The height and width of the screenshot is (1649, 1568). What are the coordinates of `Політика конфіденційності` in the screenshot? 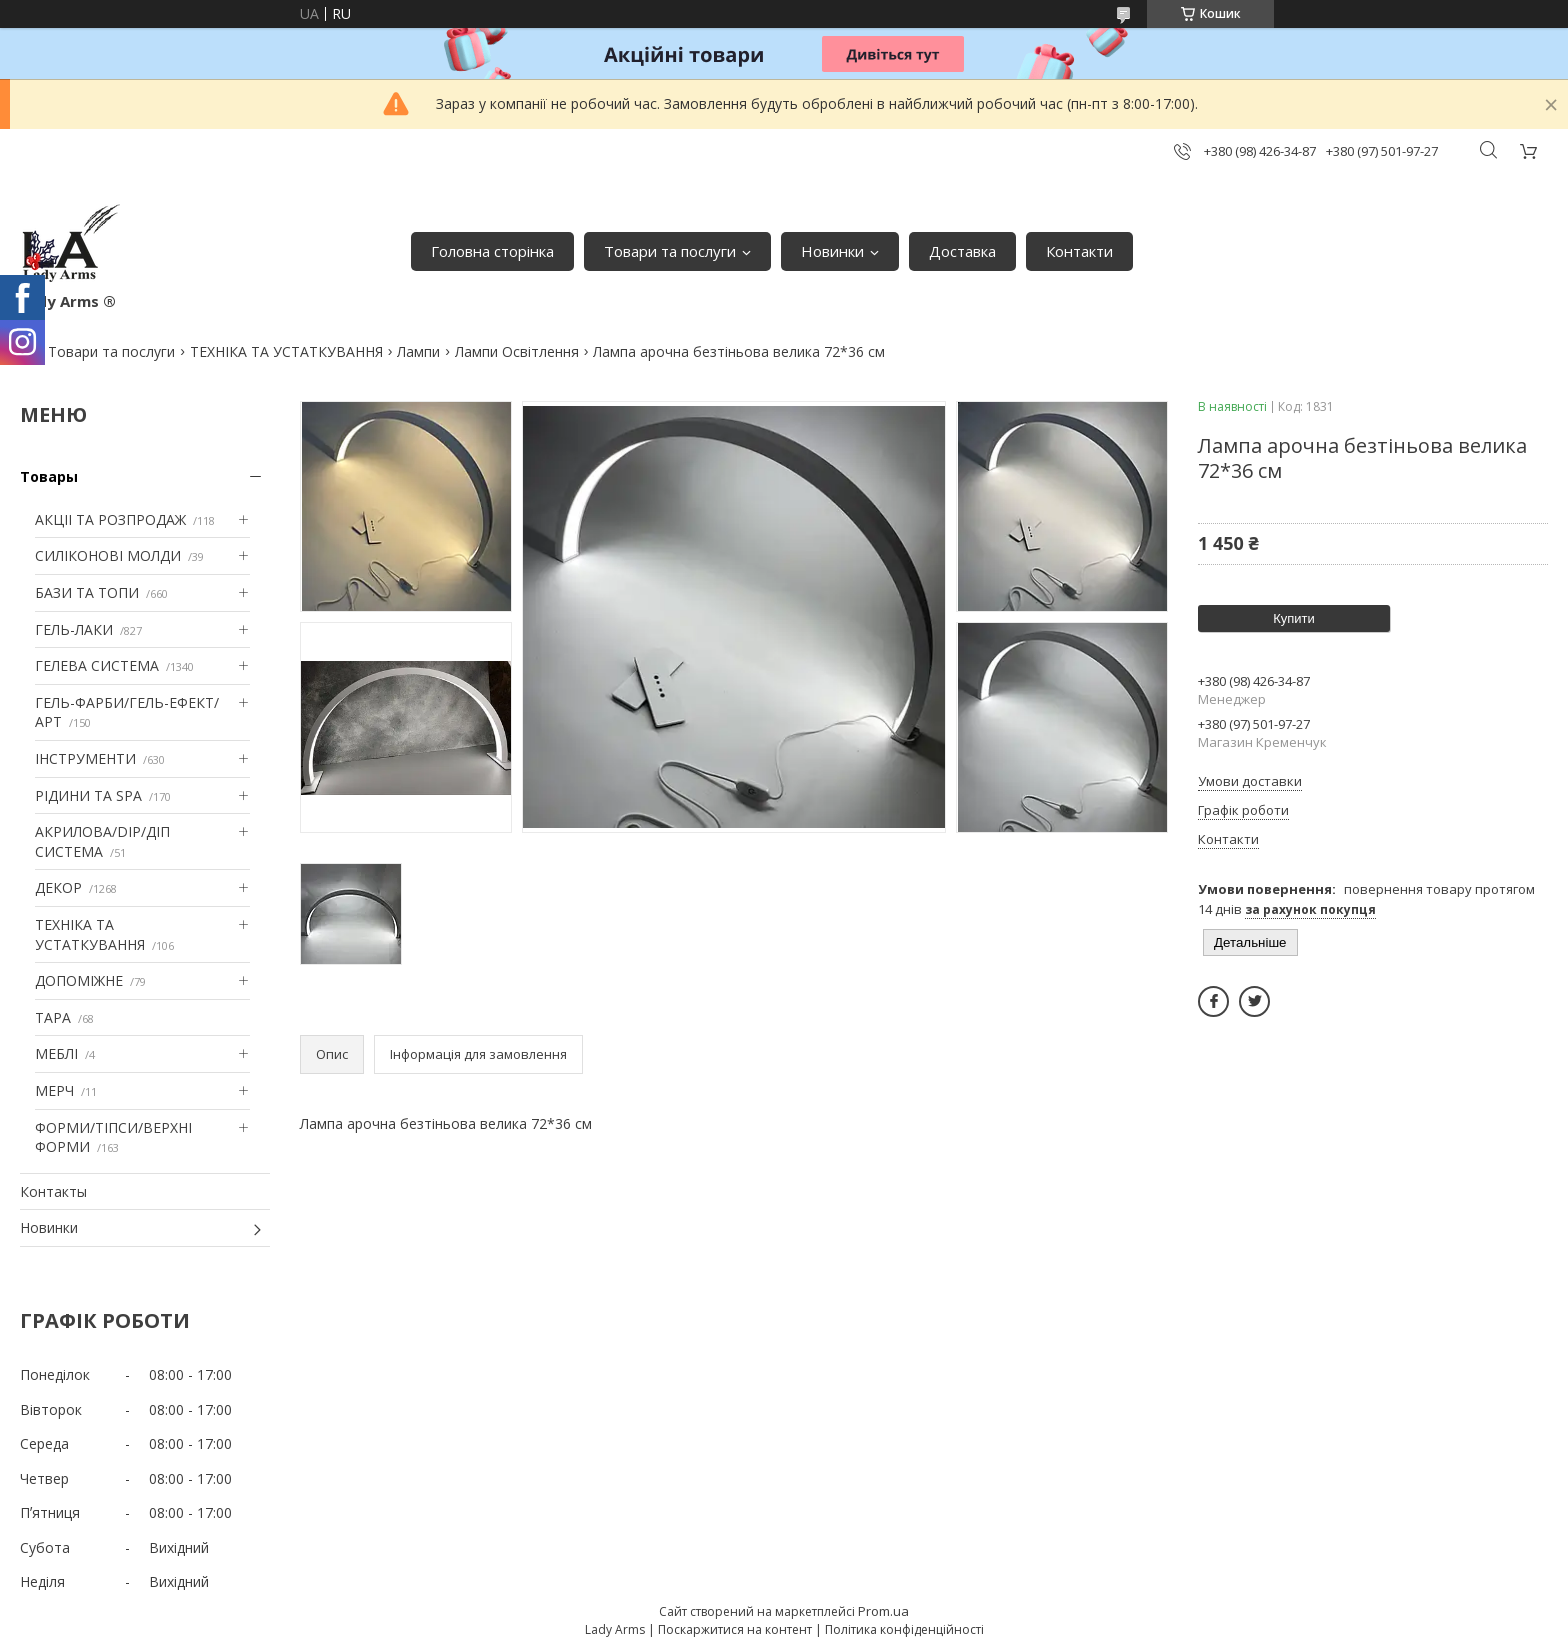 It's located at (904, 1629).